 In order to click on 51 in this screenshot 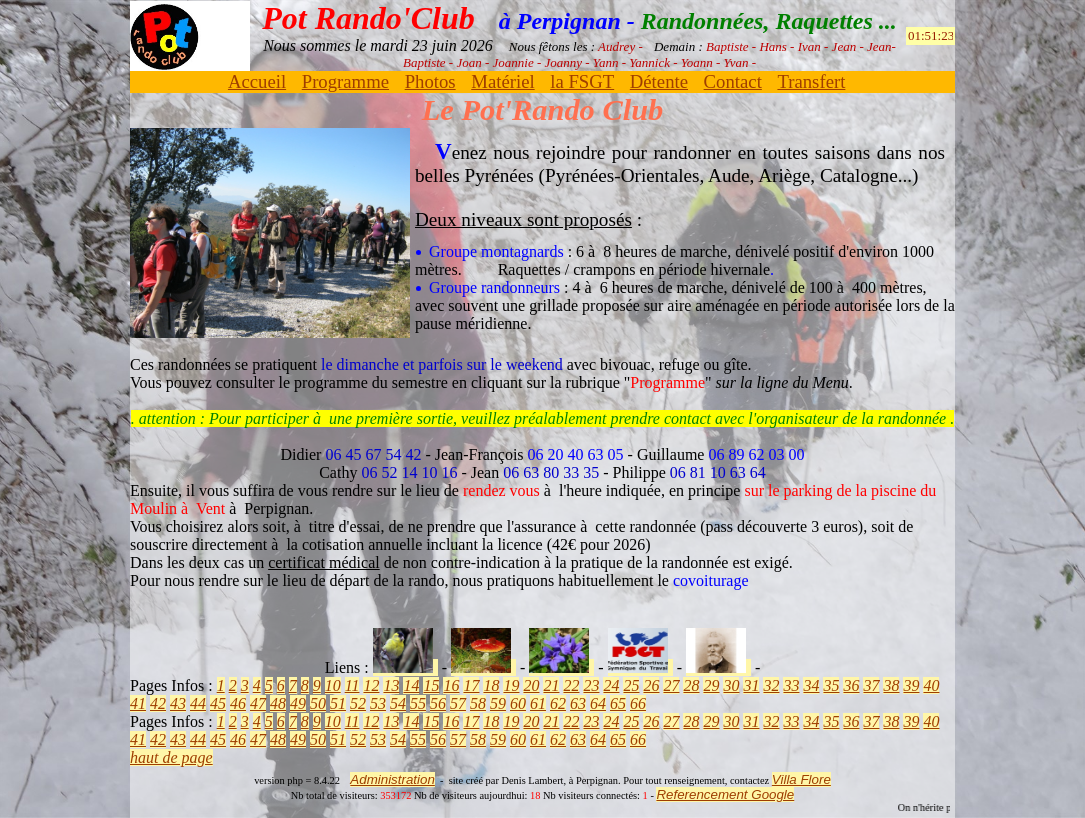, I will do `click(338, 703)`.